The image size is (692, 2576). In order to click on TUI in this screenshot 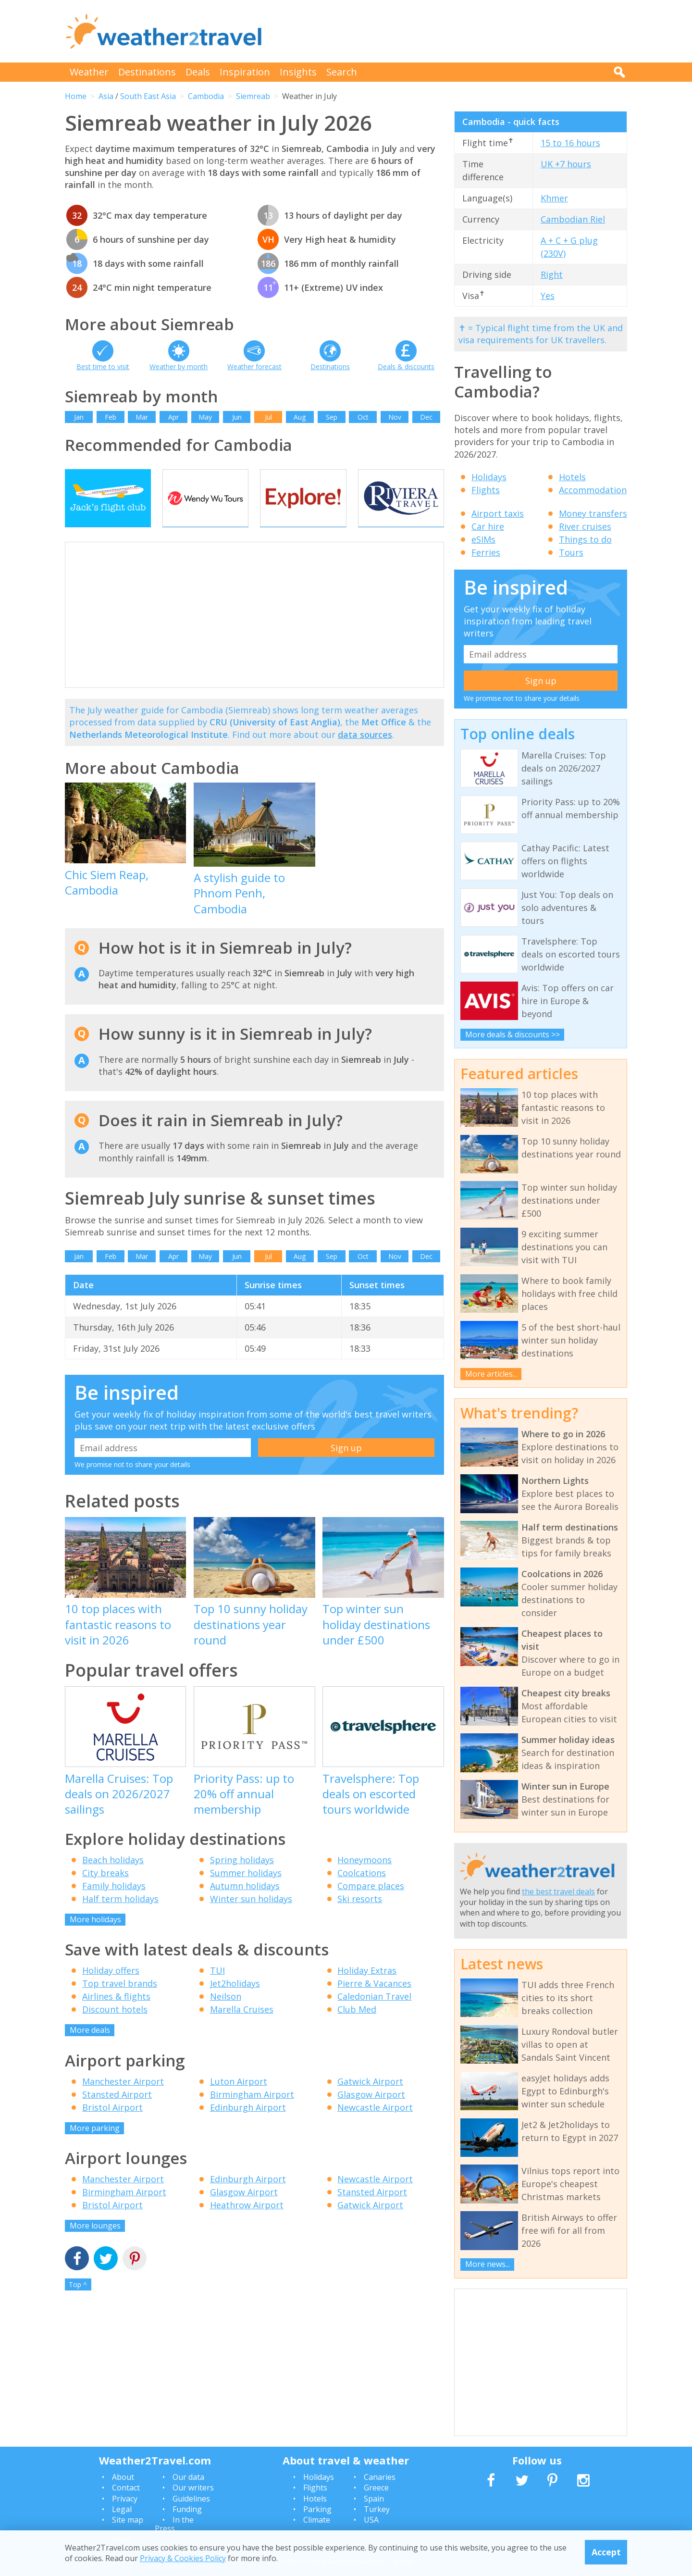, I will do `click(217, 1989)`.